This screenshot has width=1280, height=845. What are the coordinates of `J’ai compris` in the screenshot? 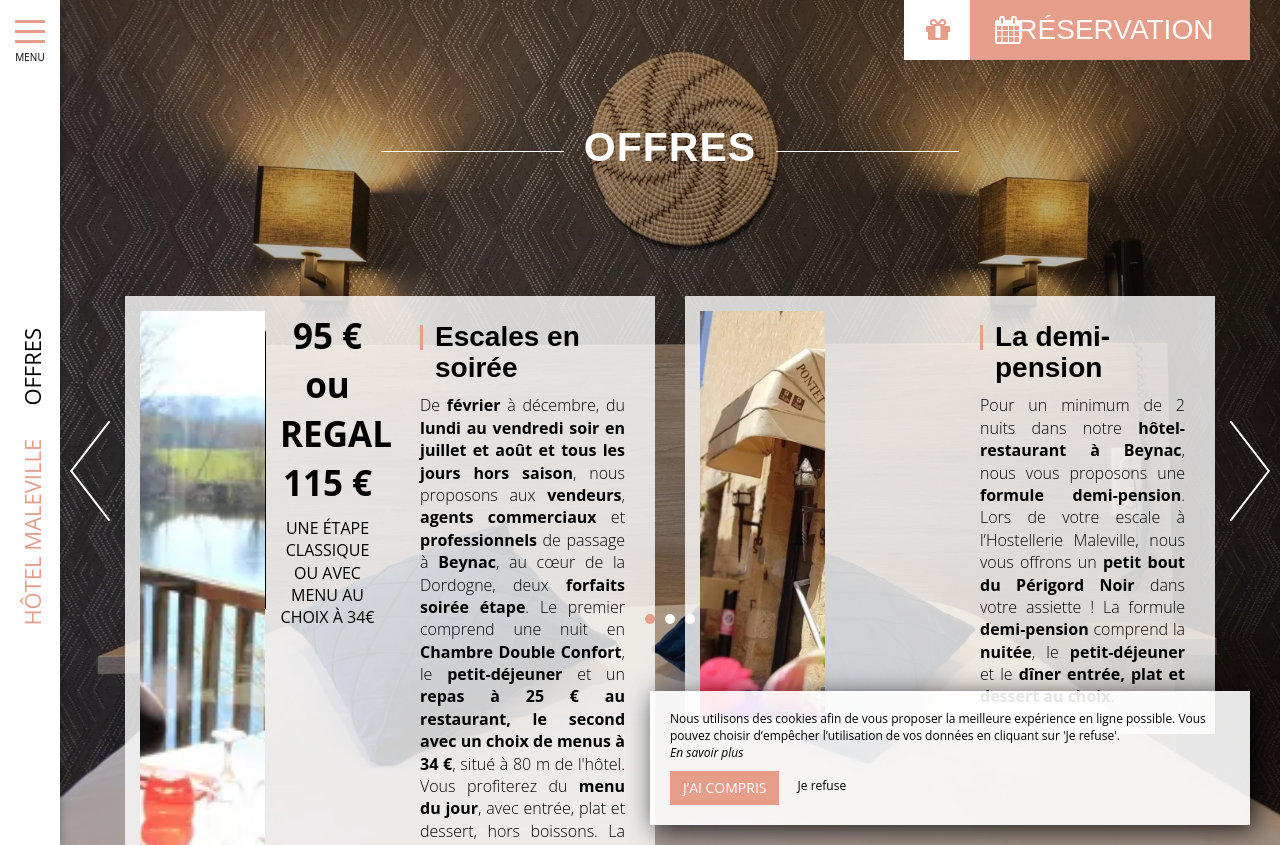 It's located at (724, 787).